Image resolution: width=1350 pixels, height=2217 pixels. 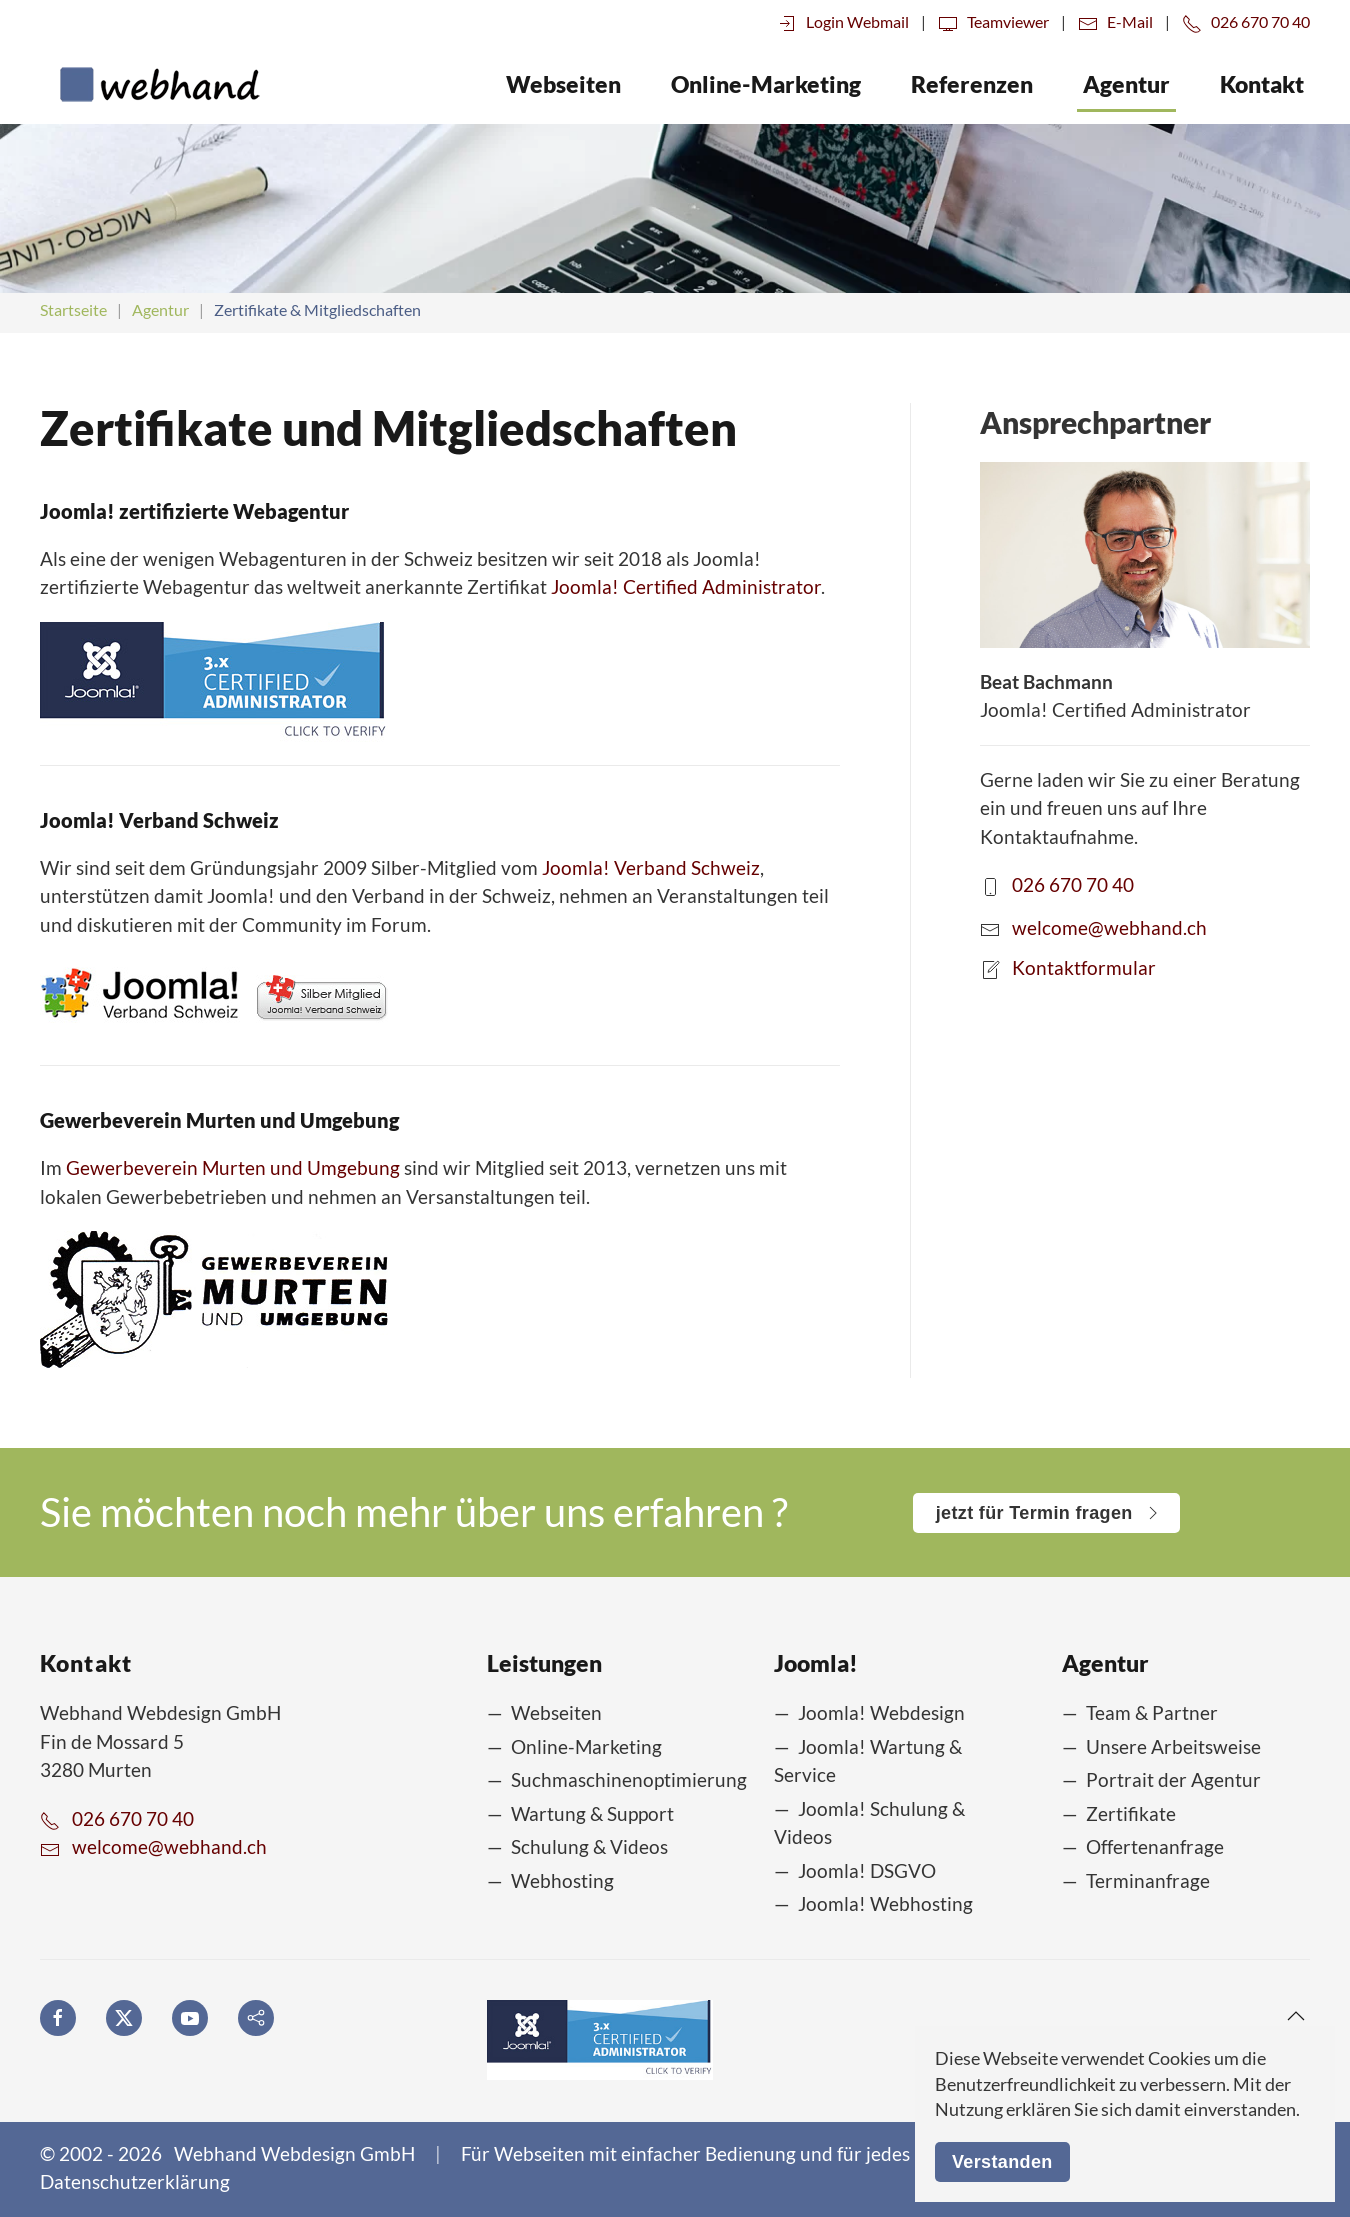 I want to click on Referenzen, so click(x=972, y=84).